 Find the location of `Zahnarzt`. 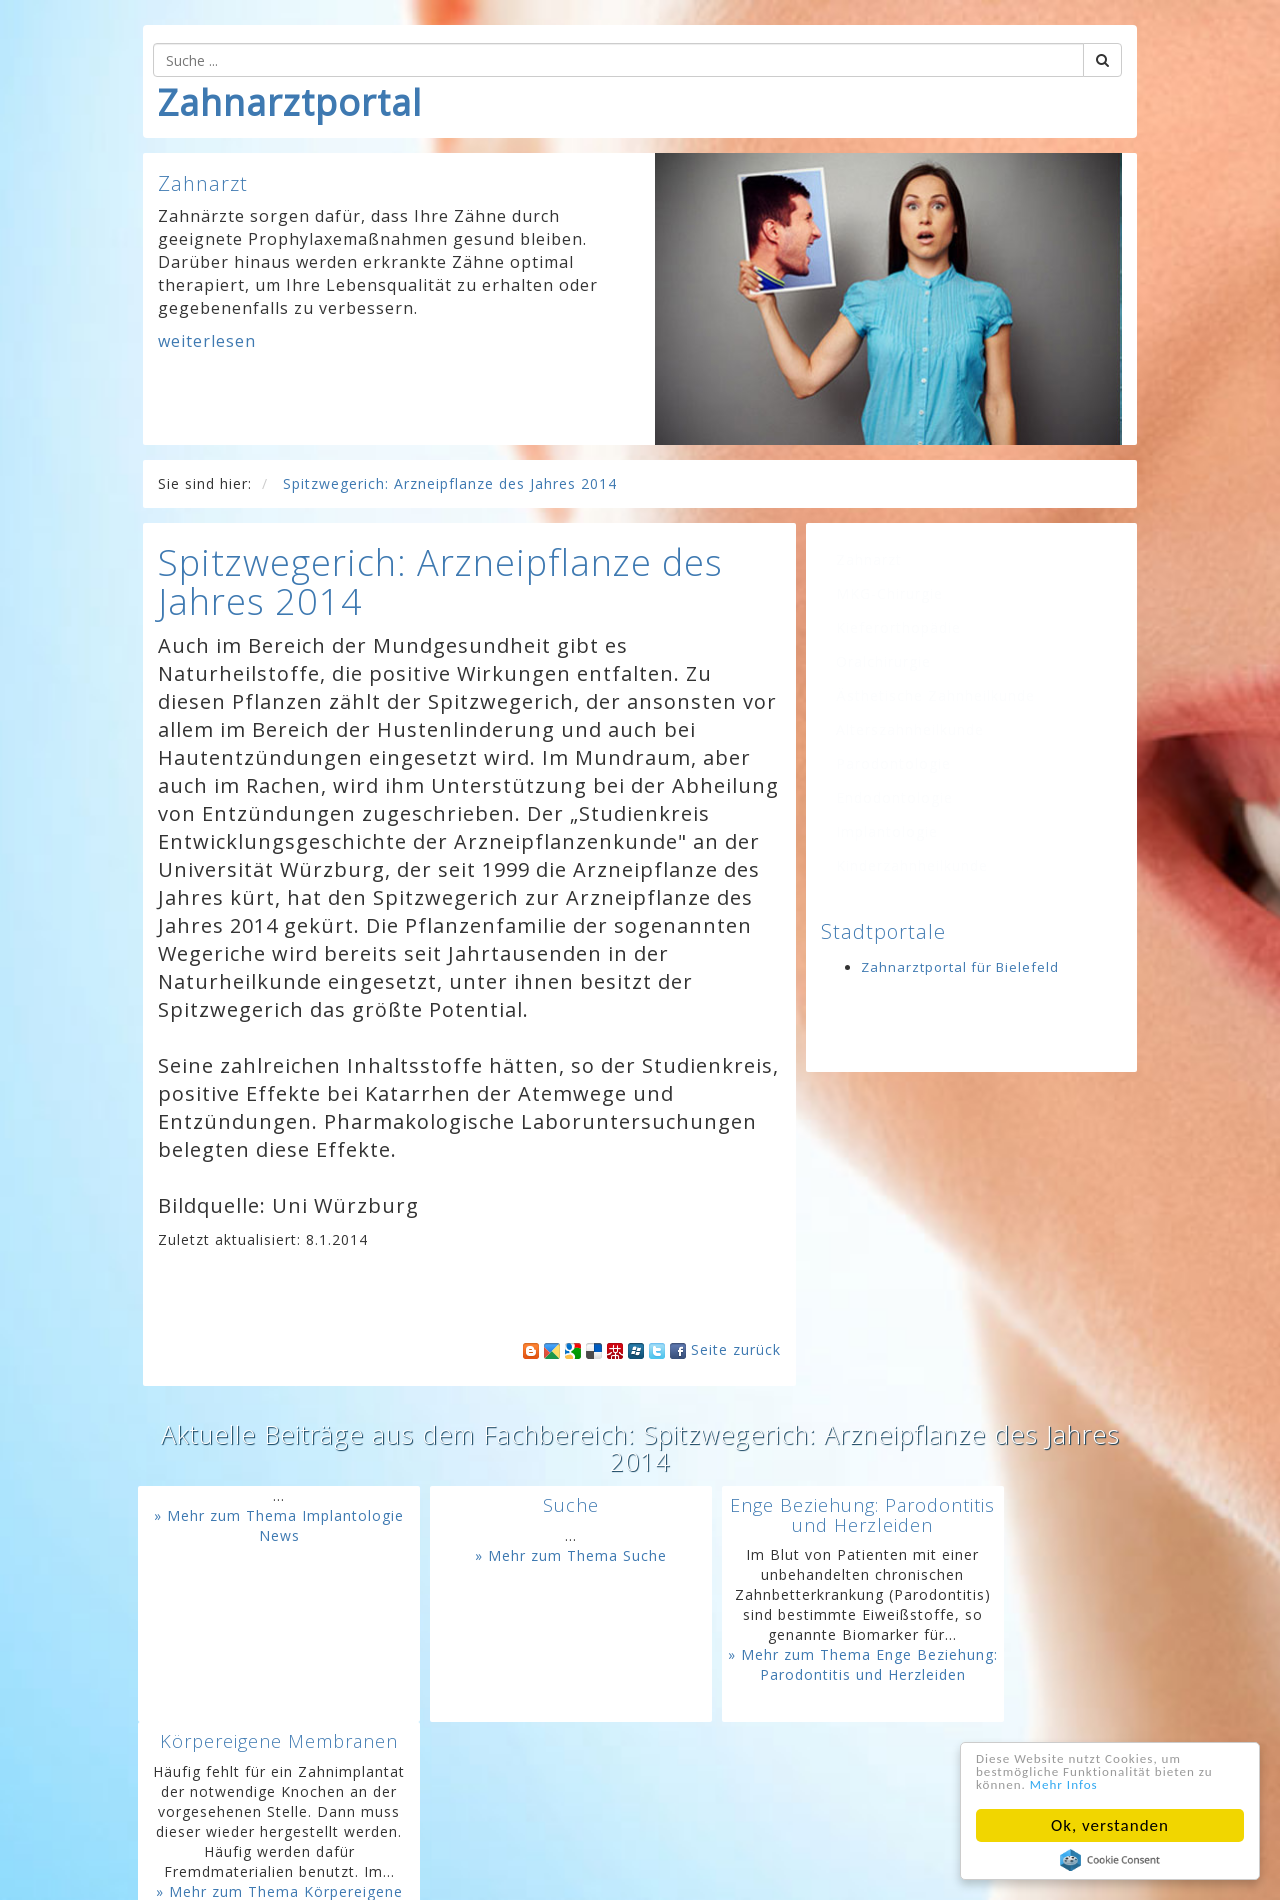

Zahnarzt is located at coordinates (869, 559).